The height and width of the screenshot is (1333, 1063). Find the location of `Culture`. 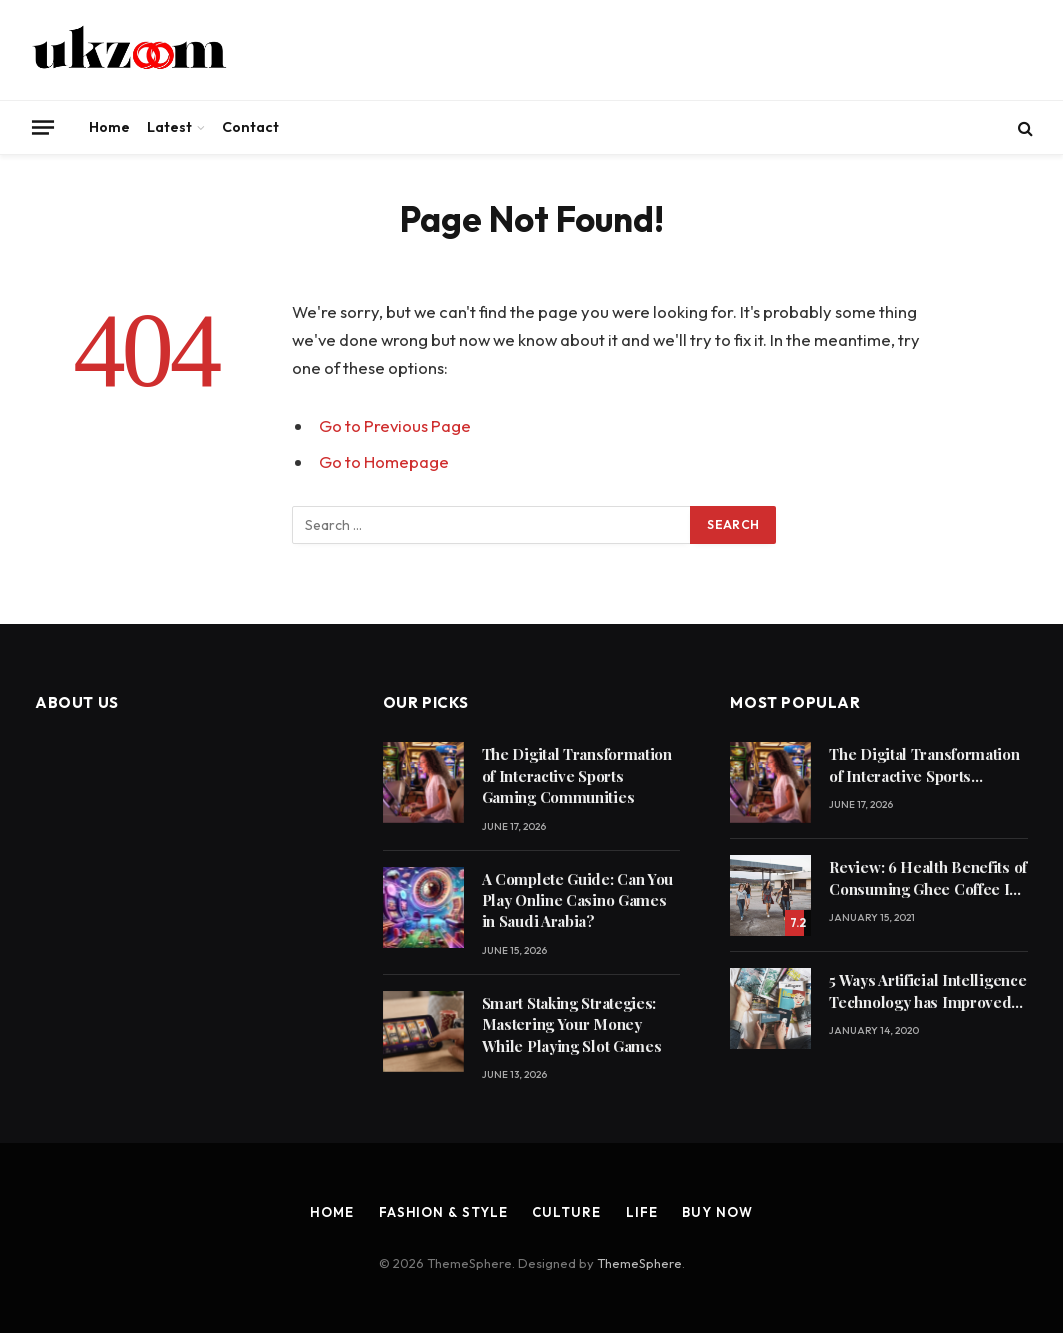

Culture is located at coordinates (566, 1212).